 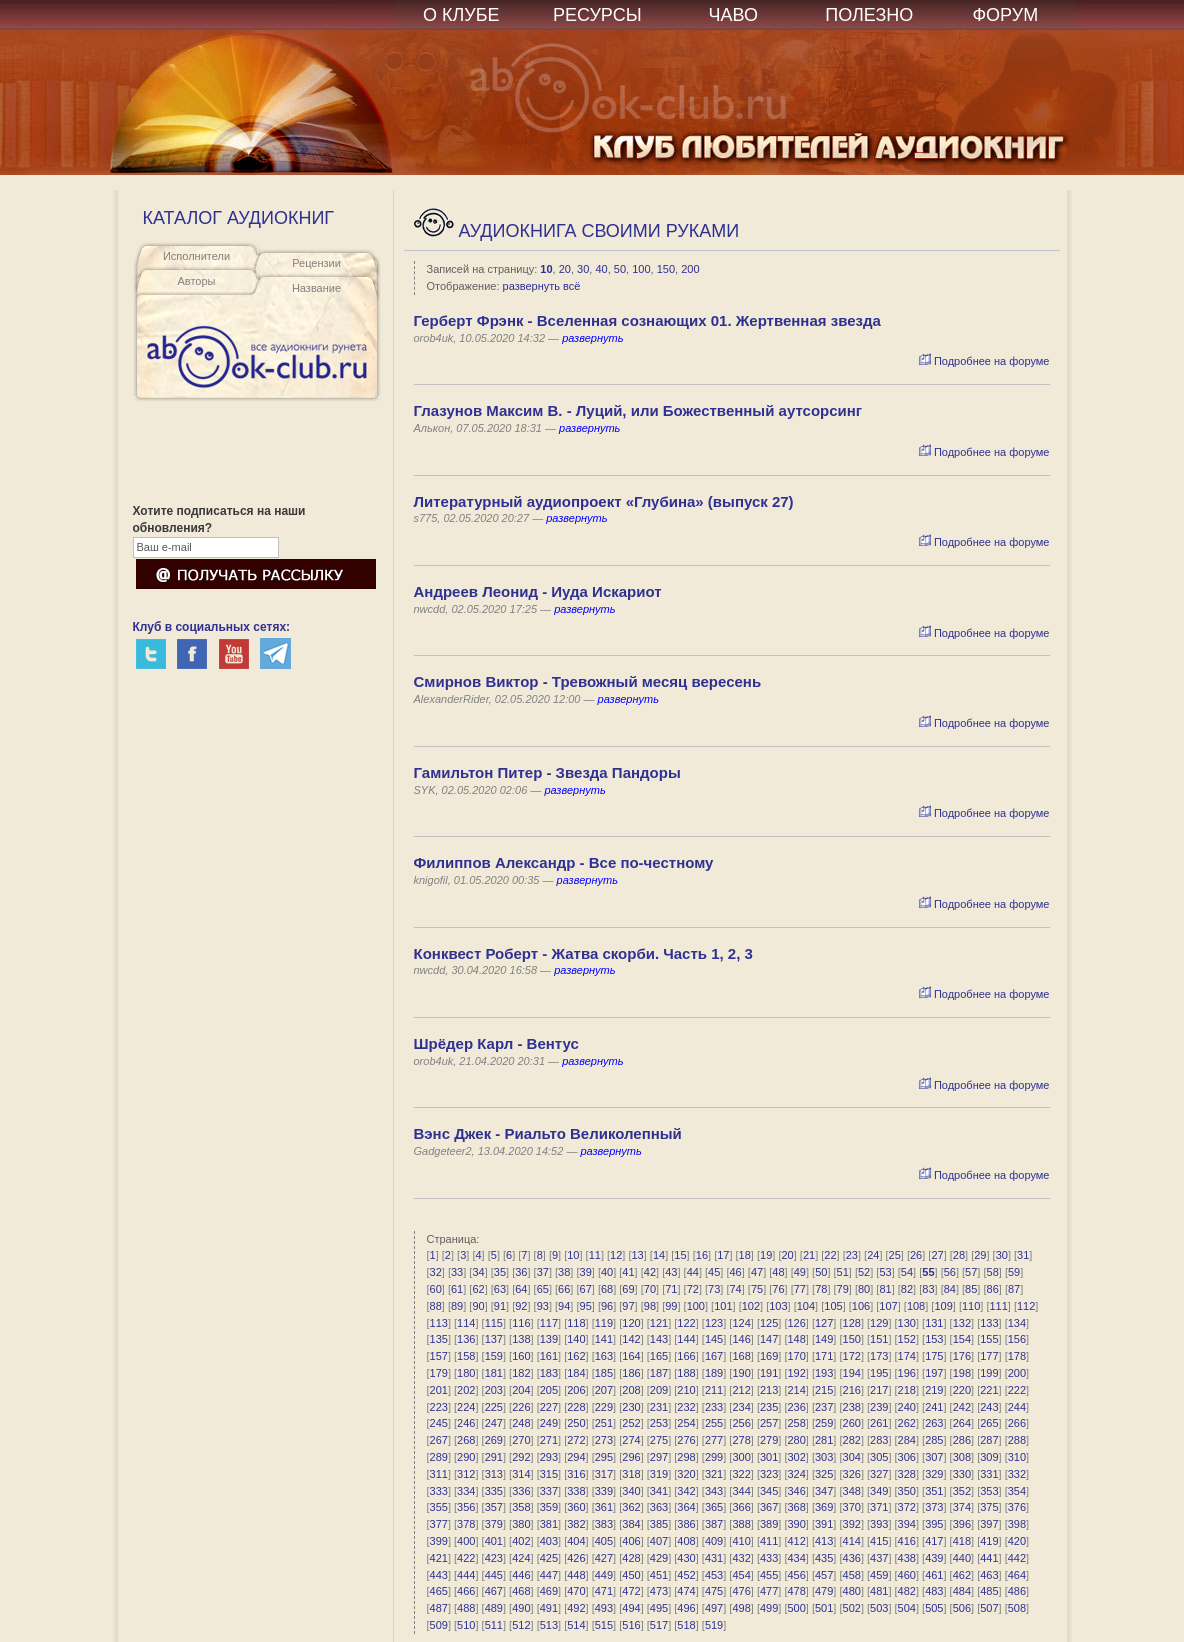 What do you see at coordinates (576, 1625) in the screenshot?
I see `514` at bounding box center [576, 1625].